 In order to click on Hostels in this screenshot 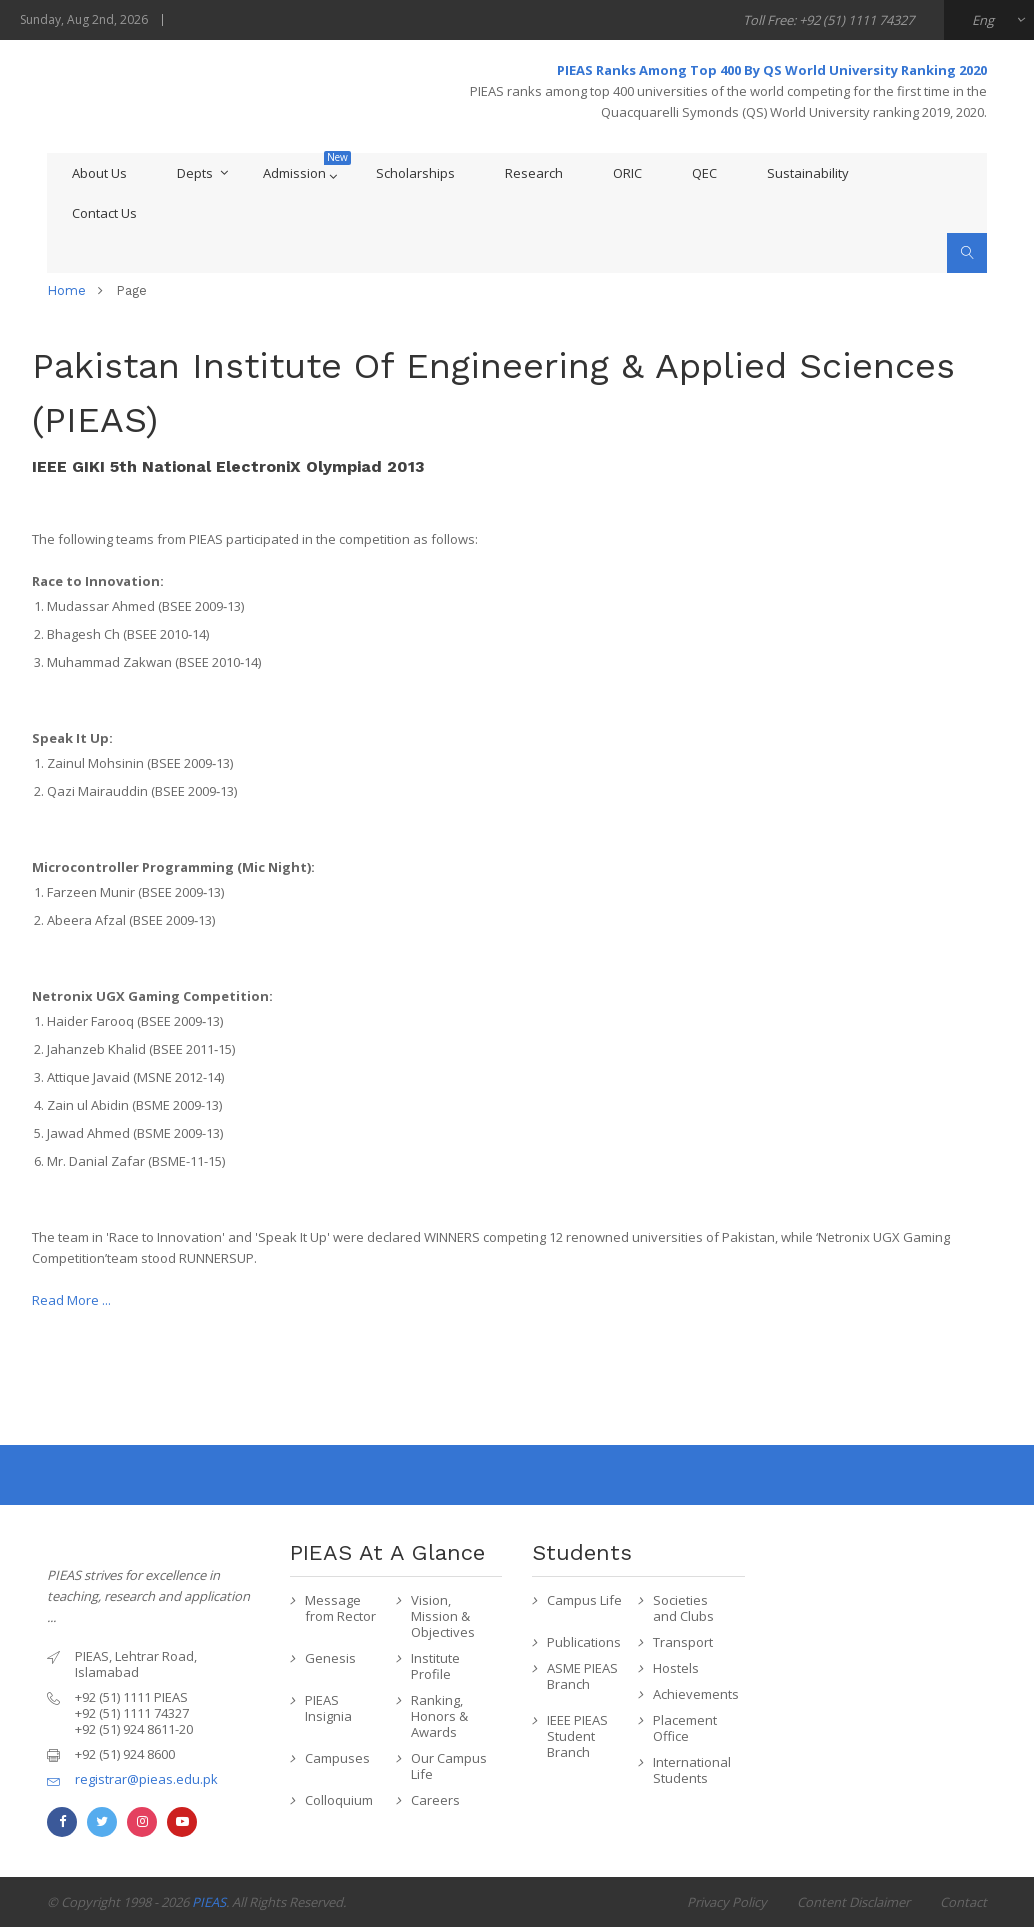, I will do `click(676, 1668)`.